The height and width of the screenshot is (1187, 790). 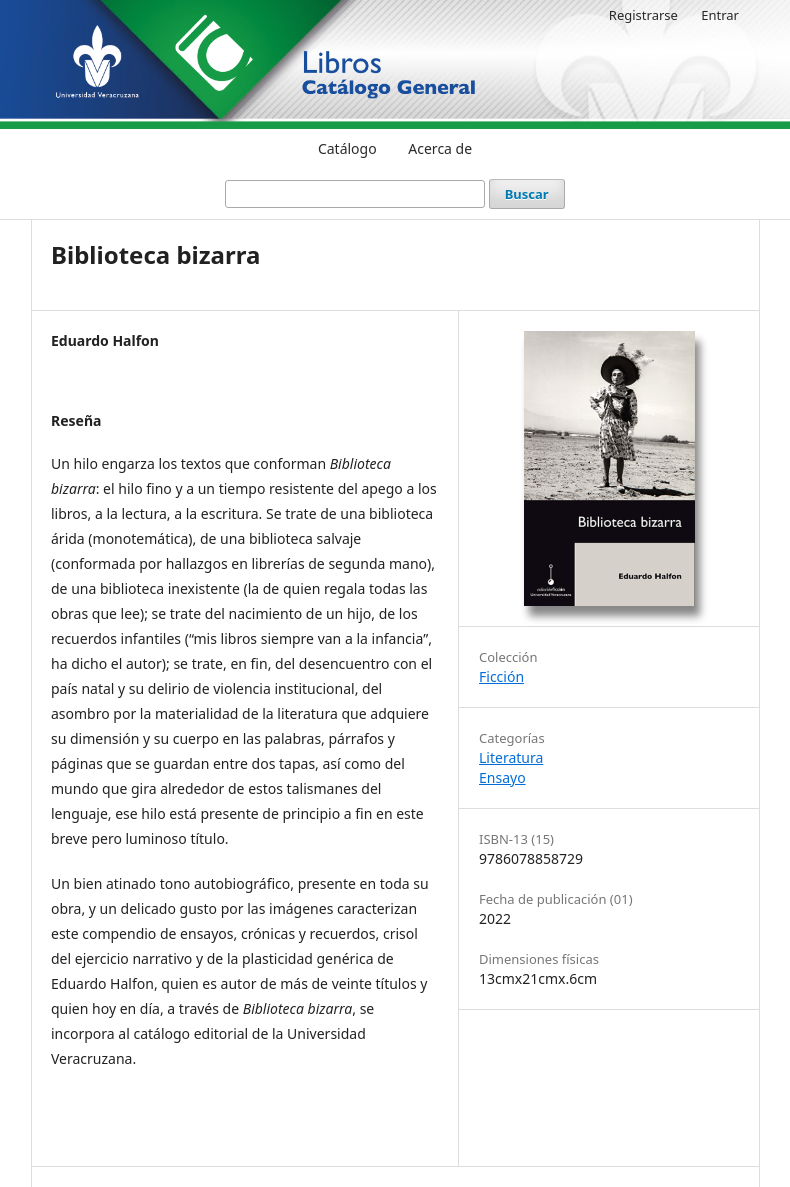 I want to click on Catálogo, so click(x=347, y=148).